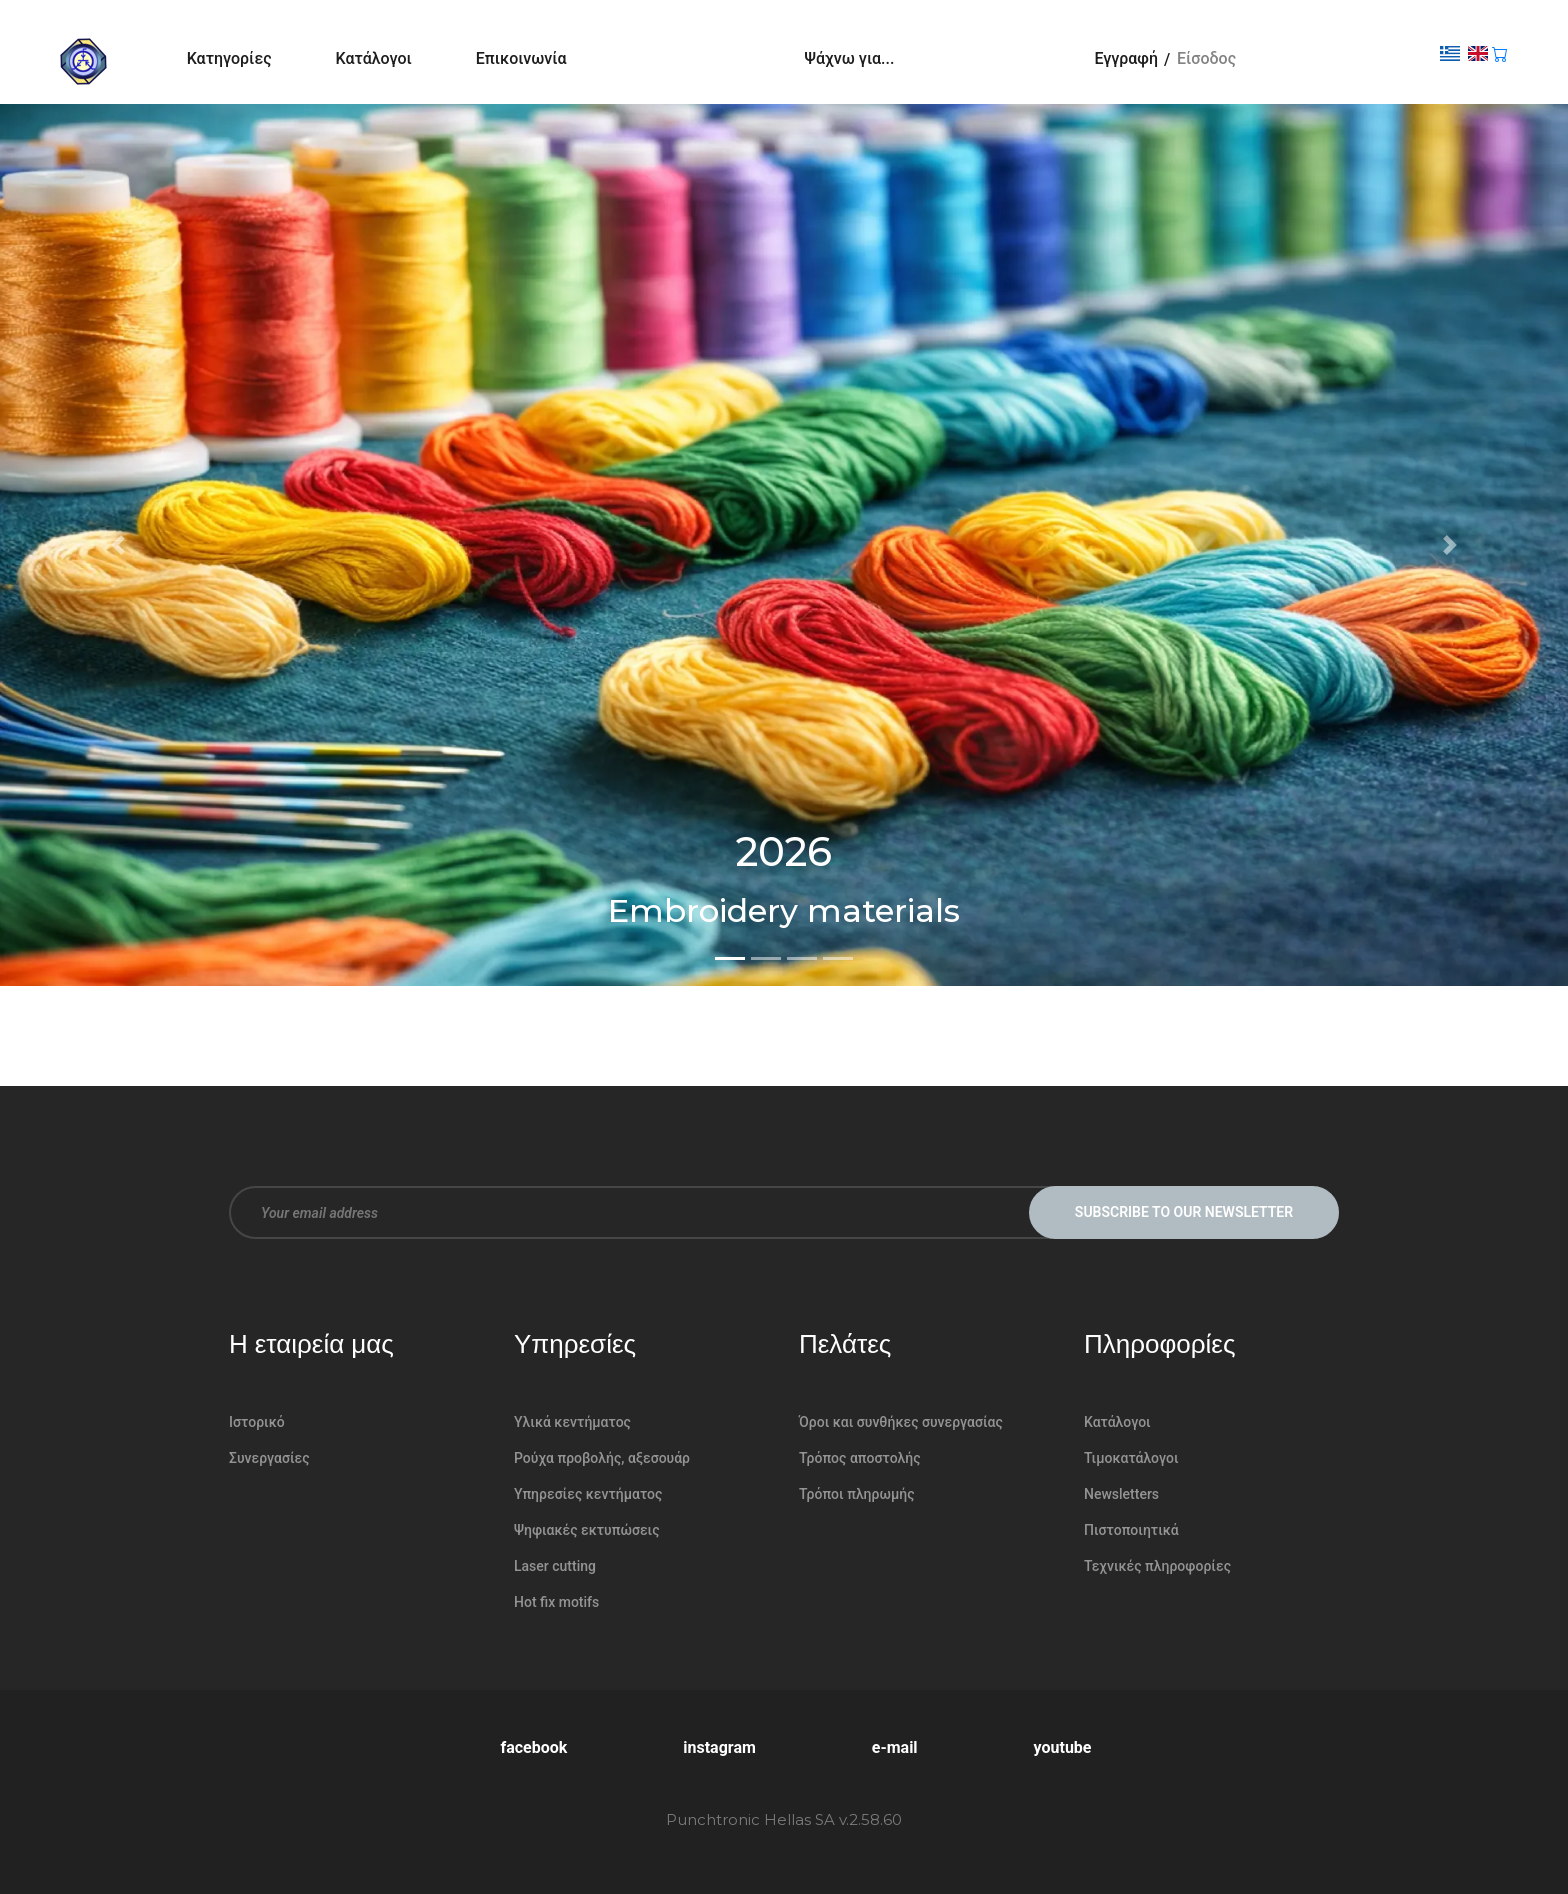 This screenshot has height=1894, width=1568. I want to click on Newsletters, so click(1121, 1494).